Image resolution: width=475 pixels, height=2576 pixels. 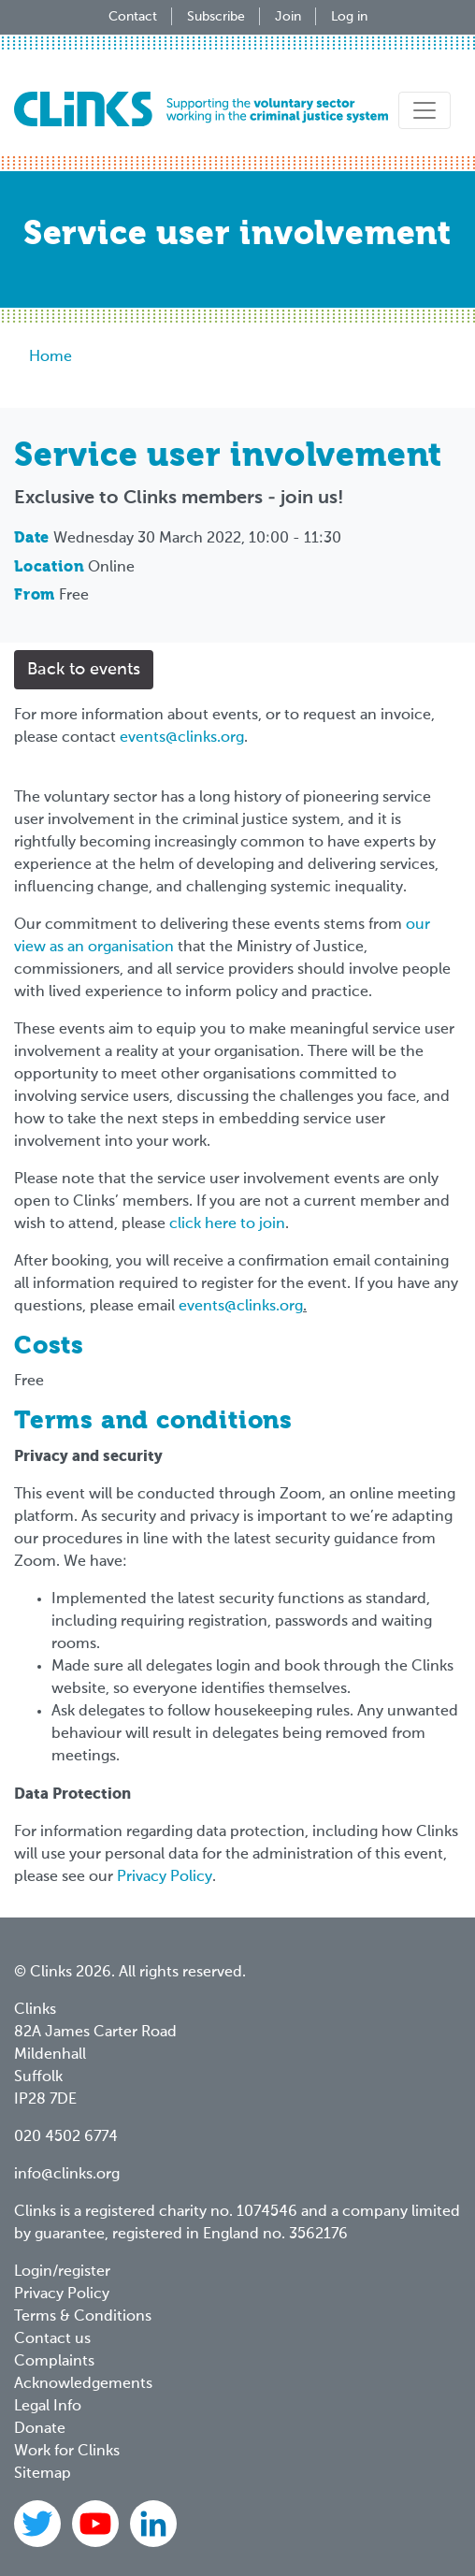 What do you see at coordinates (216, 16) in the screenshot?
I see `Subscribe` at bounding box center [216, 16].